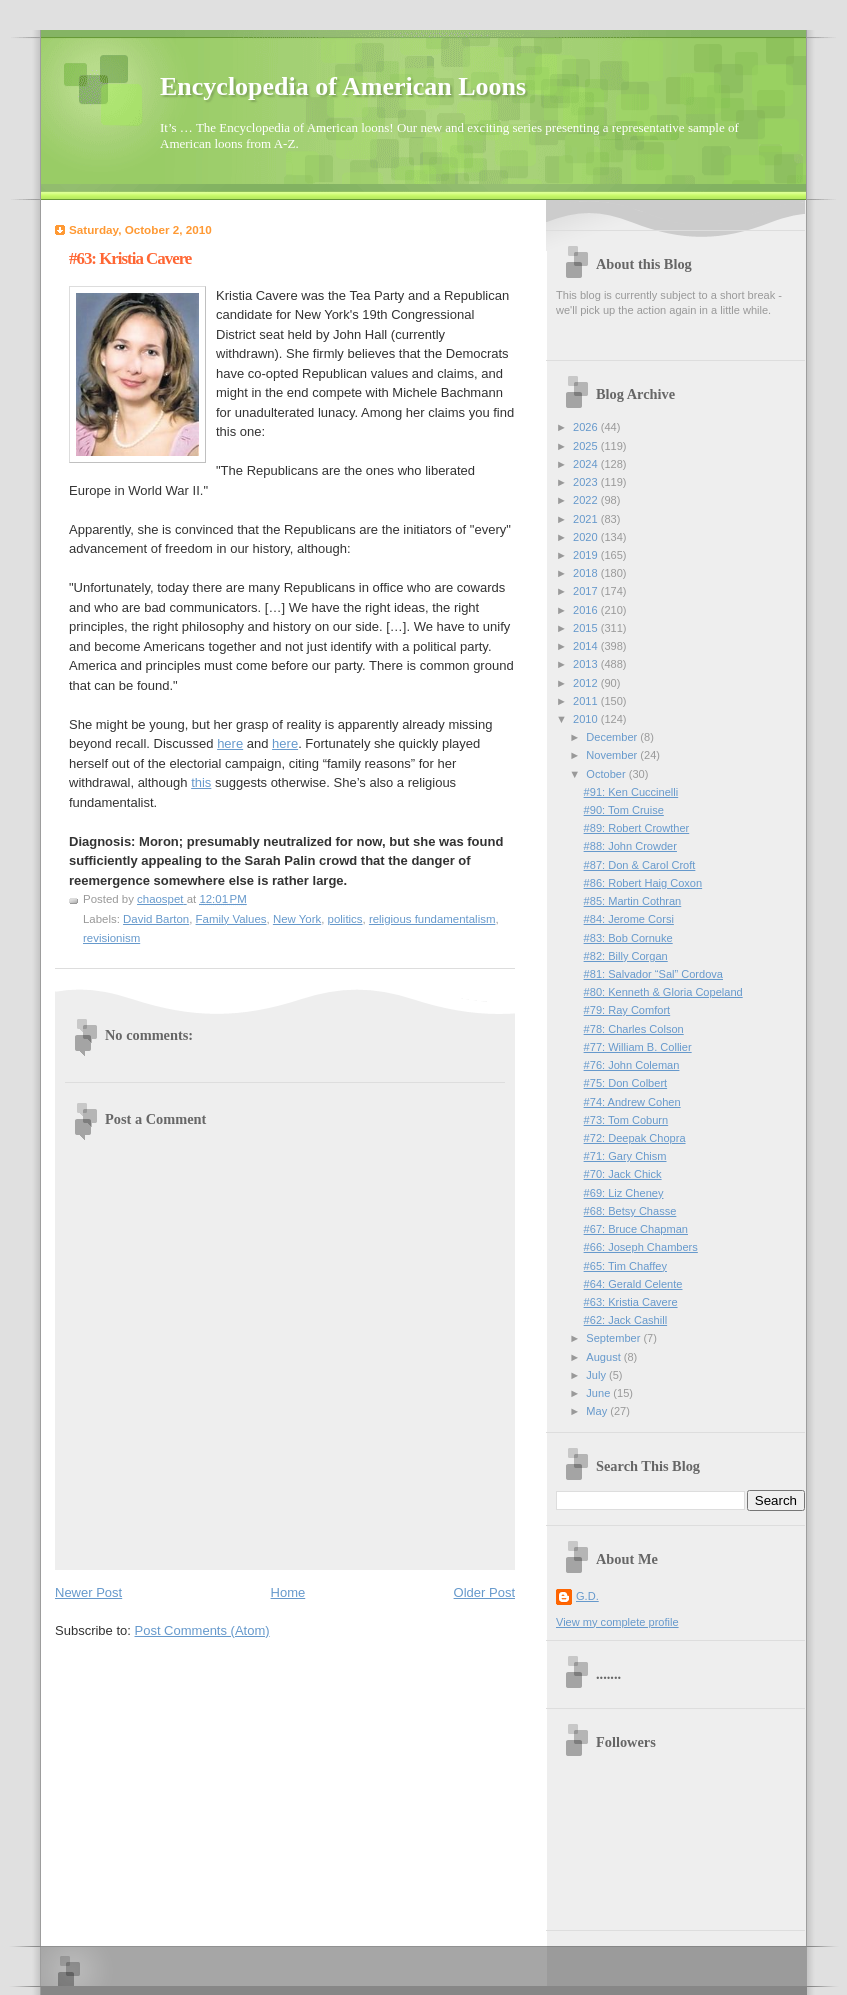  I want to click on 2010, so click(587, 719).